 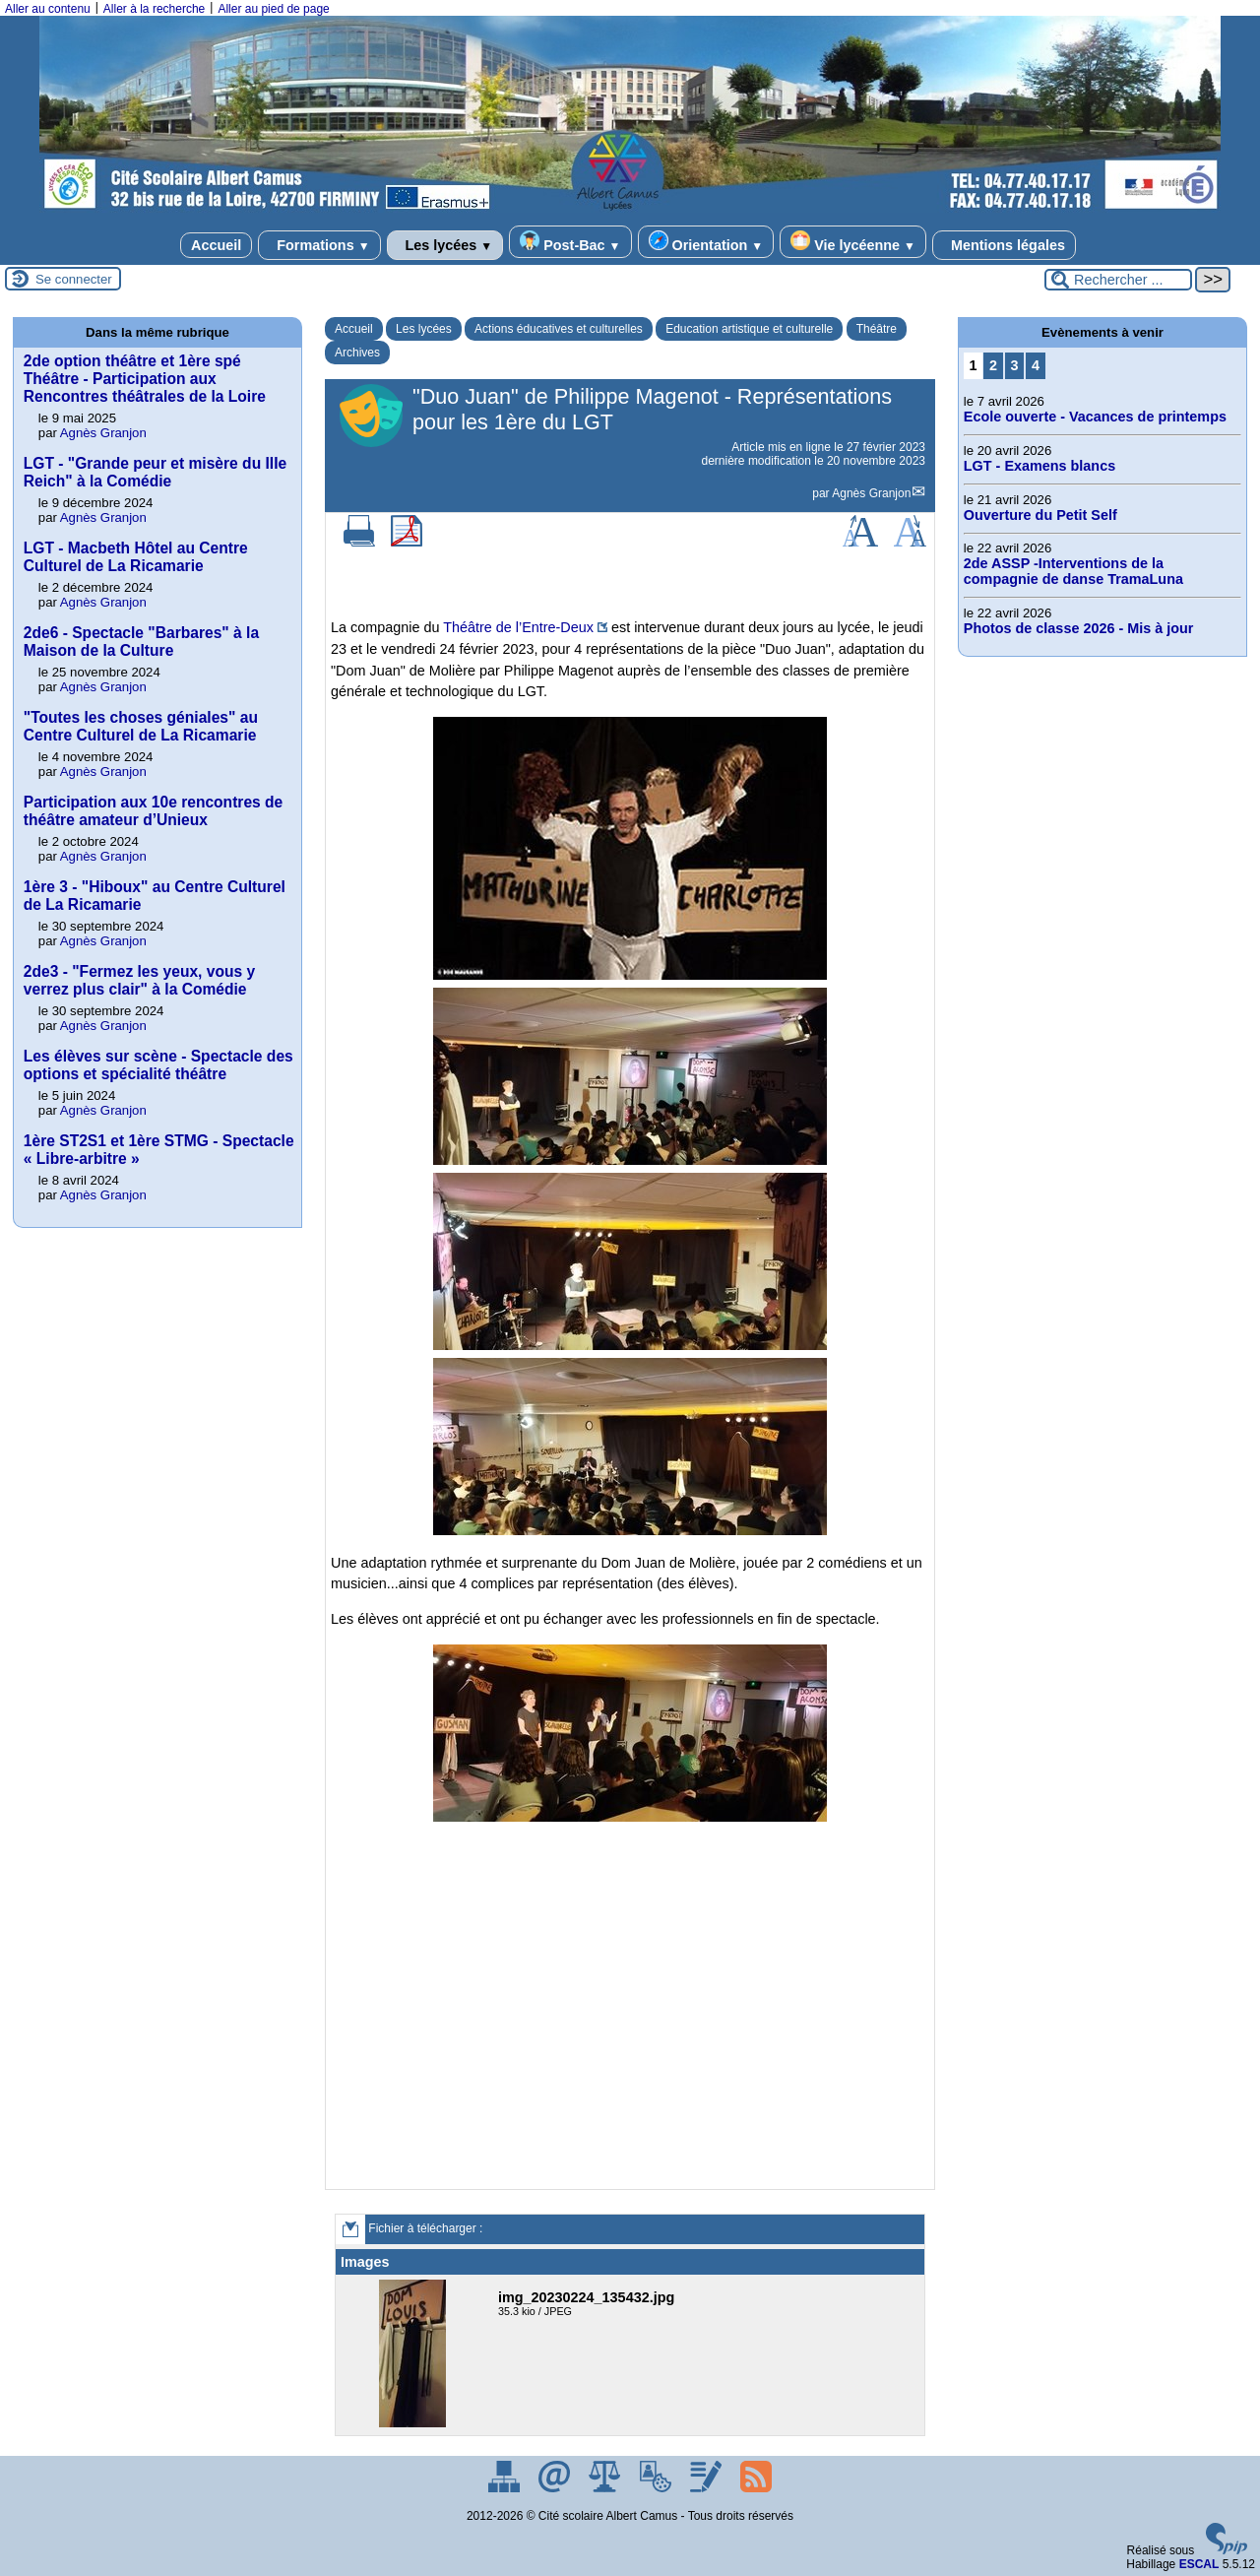 What do you see at coordinates (139, 980) in the screenshot?
I see `2de3 - "Fermez les yeux, vous y verrez plus clair" à la Comédie` at bounding box center [139, 980].